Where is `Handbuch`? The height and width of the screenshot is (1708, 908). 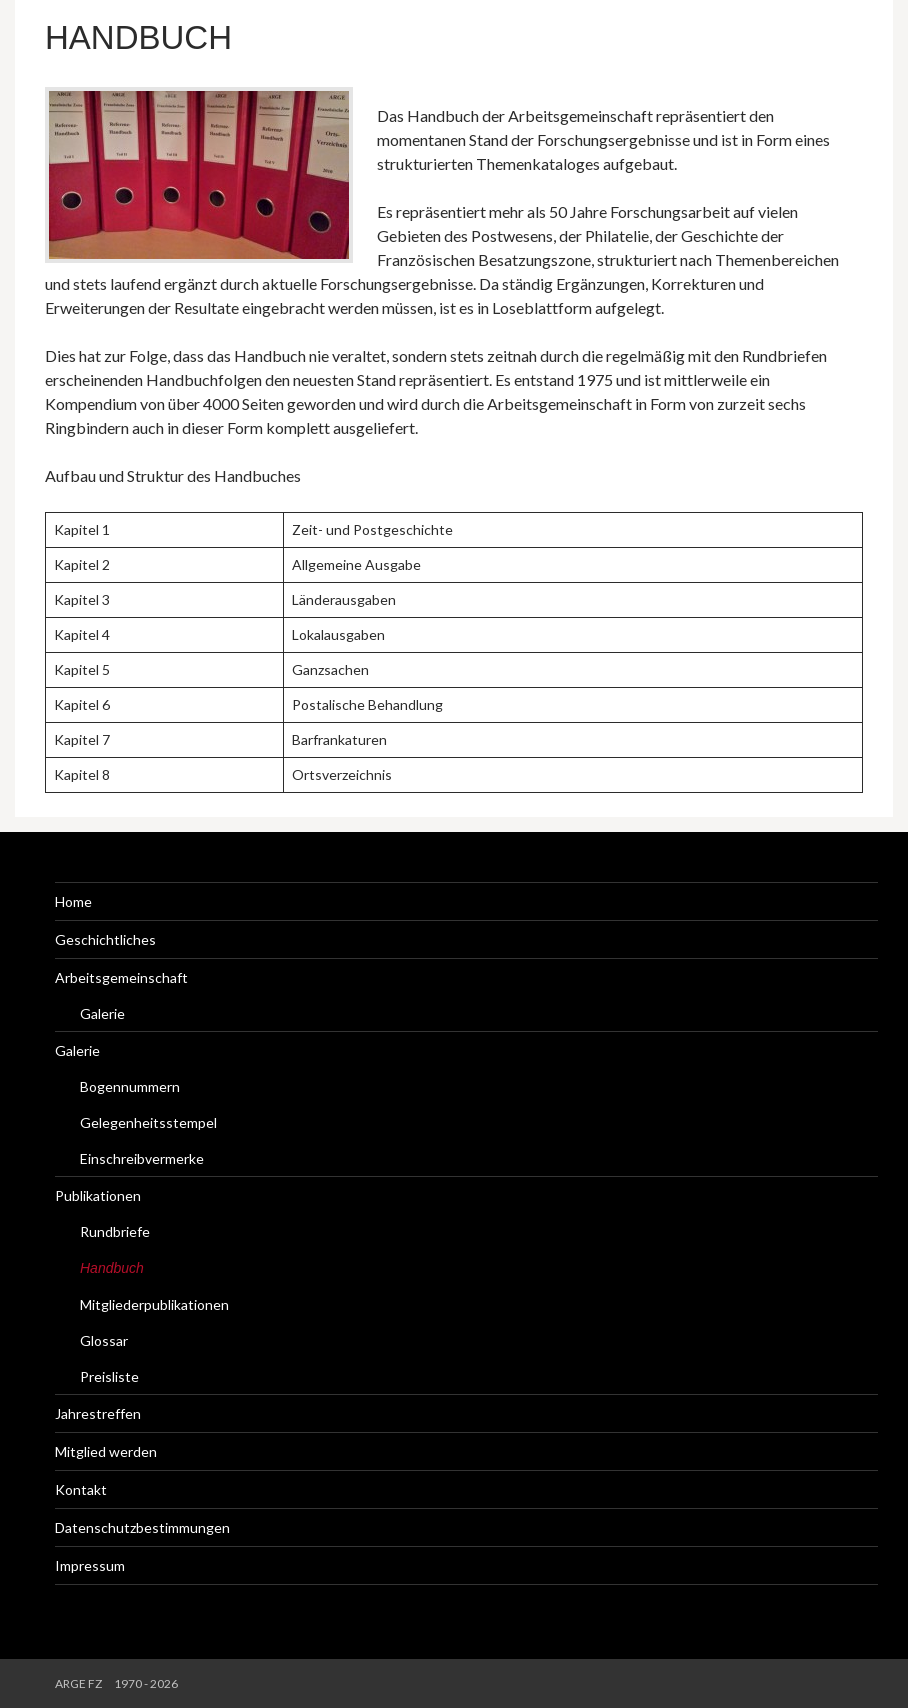
Handbuch is located at coordinates (138, 37).